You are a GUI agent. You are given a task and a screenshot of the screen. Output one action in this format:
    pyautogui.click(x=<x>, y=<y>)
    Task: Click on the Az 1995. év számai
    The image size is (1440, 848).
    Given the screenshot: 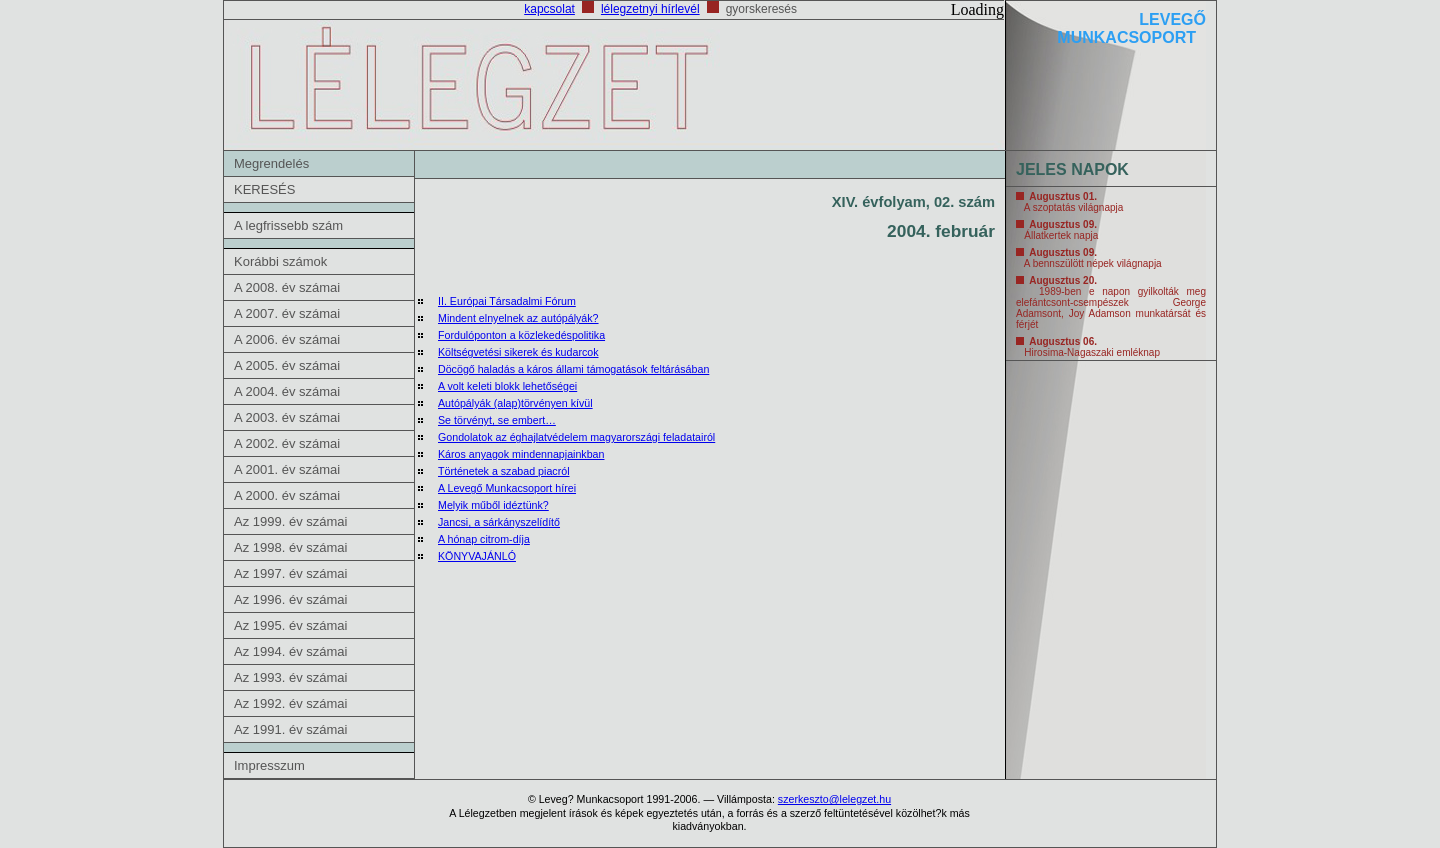 What is the action you would take?
    pyautogui.click(x=290, y=625)
    